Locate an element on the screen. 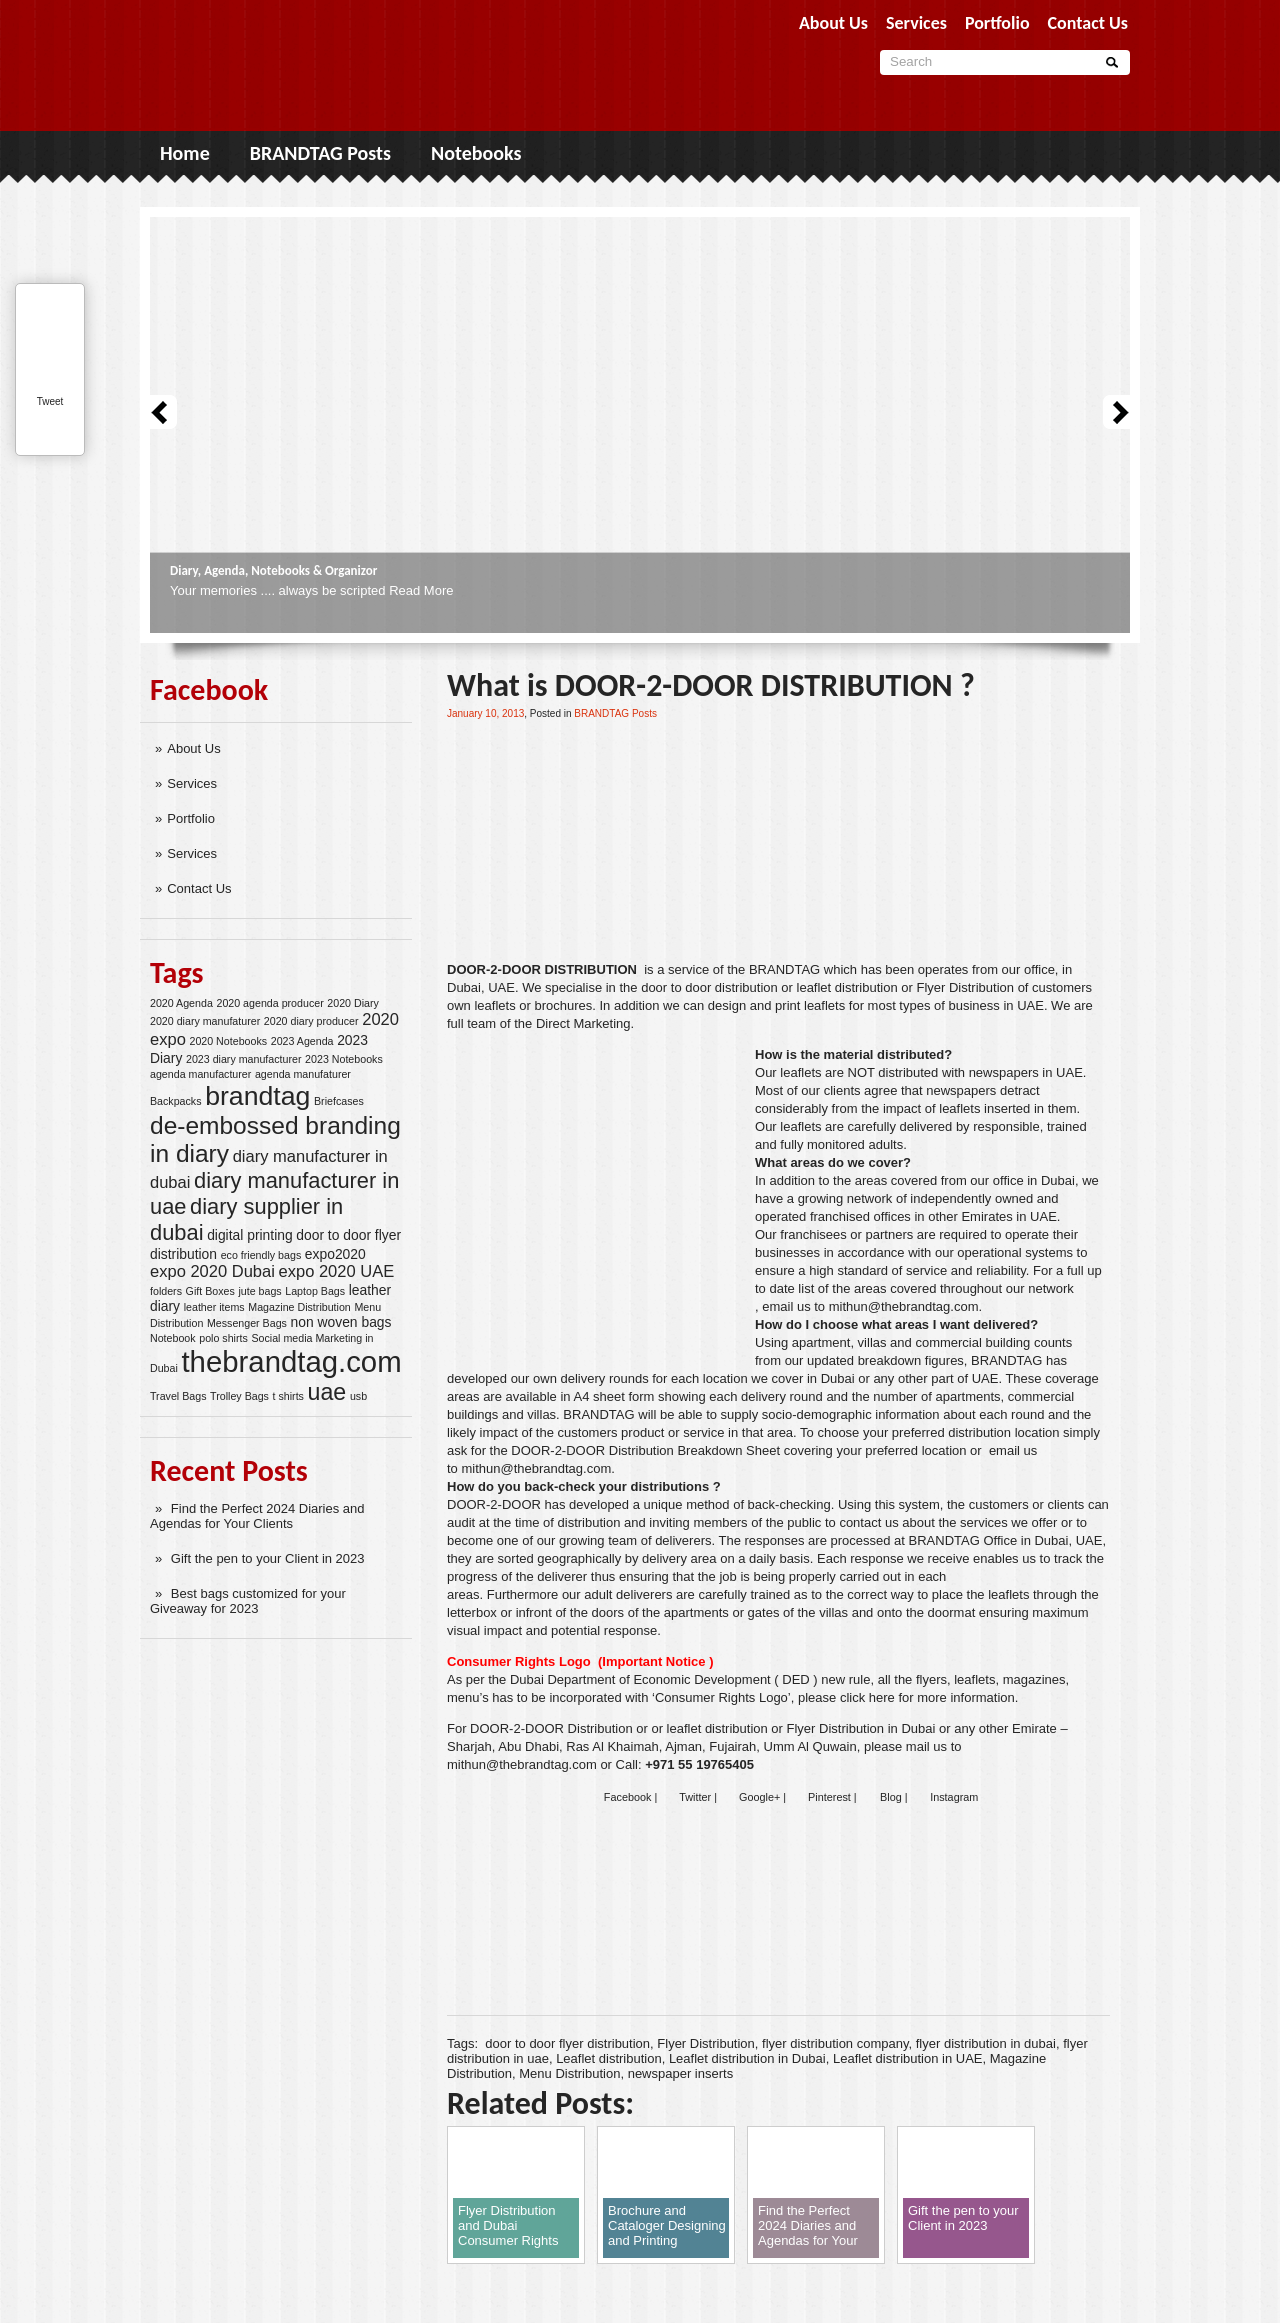  2020 agenda producer [2020 agenda producer (2 items)] is located at coordinates (269, 1003).